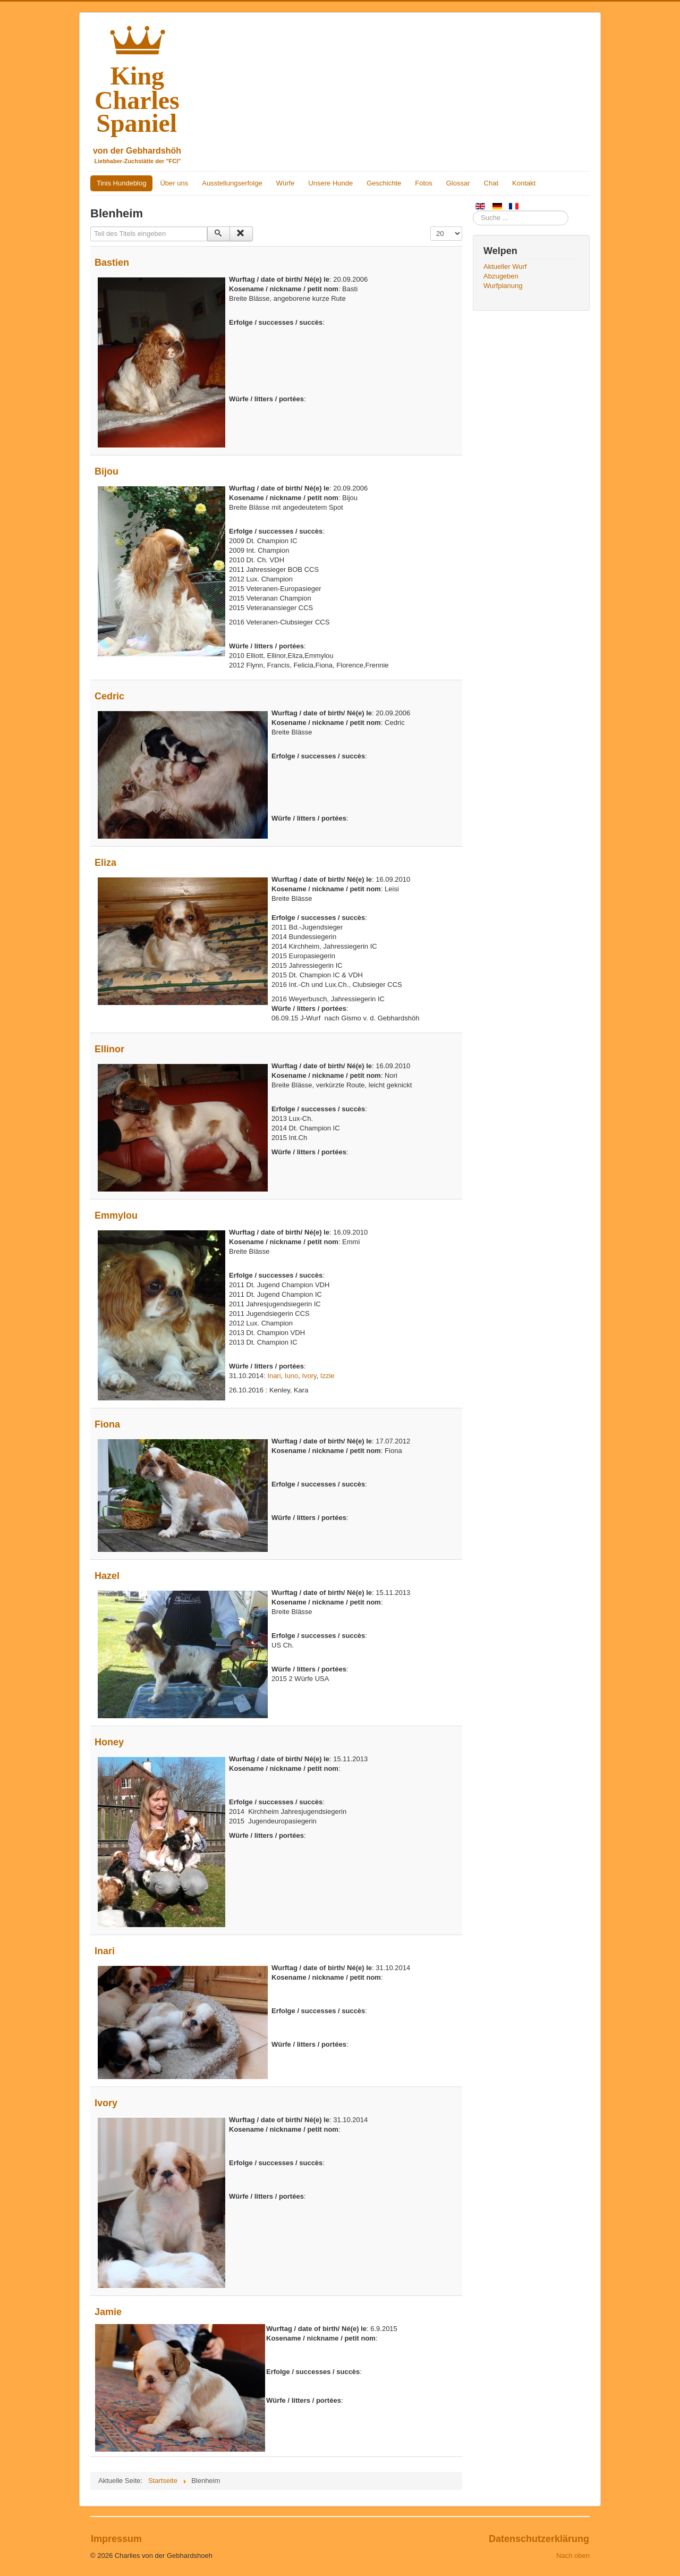 Image resolution: width=680 pixels, height=2576 pixels. What do you see at coordinates (430, 226) in the screenshot?
I see `Anzeige #` at bounding box center [430, 226].